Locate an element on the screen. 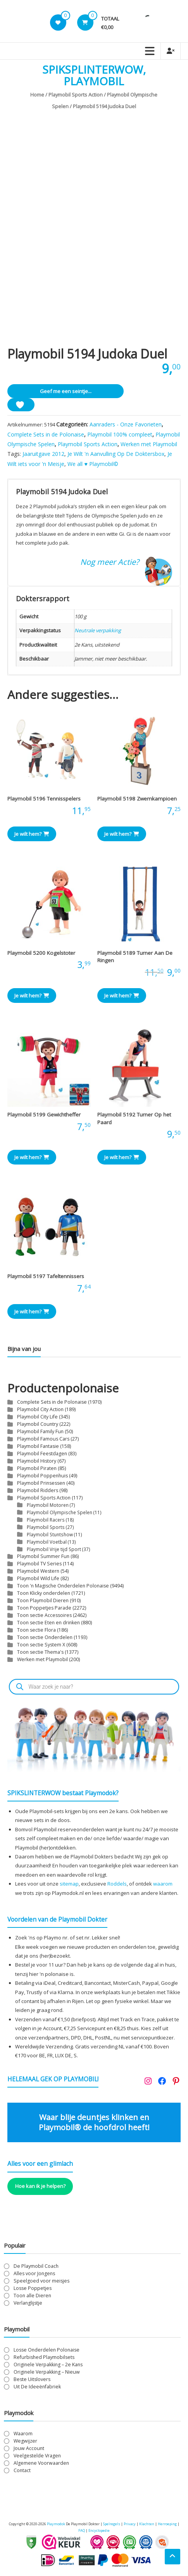  Playmobil 5197 Tafeltennissers is located at coordinates (45, 1276).